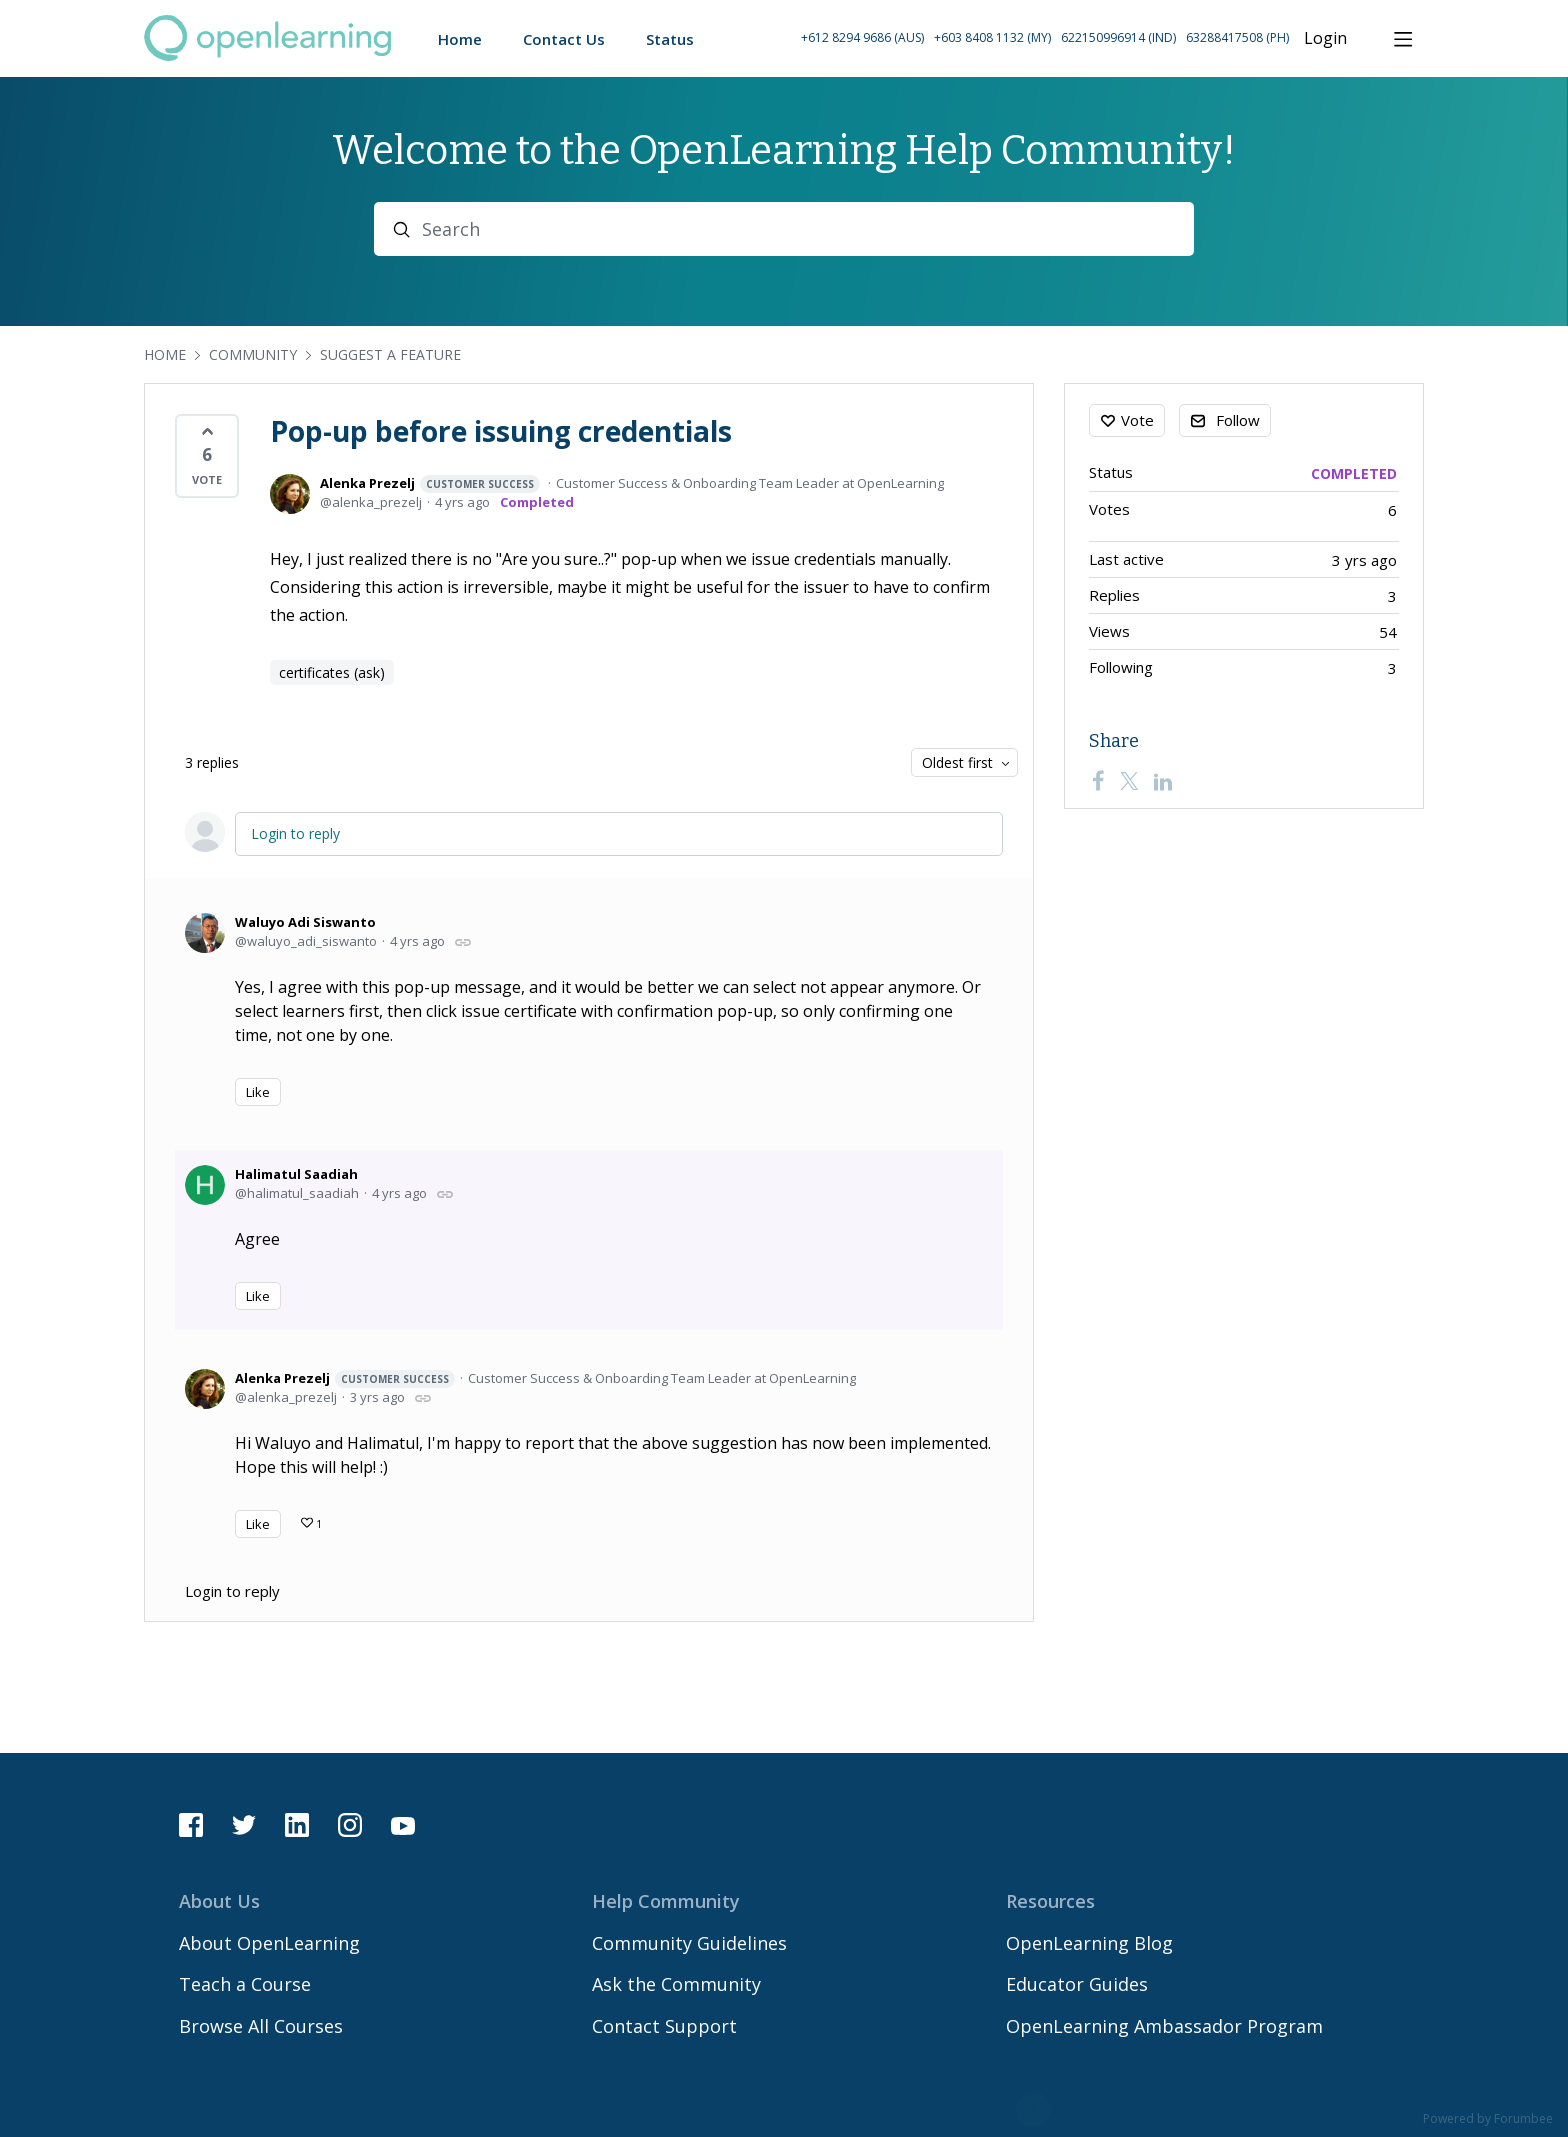  Describe the element at coordinates (676, 1984) in the screenshot. I see `Ask the Community` at that location.